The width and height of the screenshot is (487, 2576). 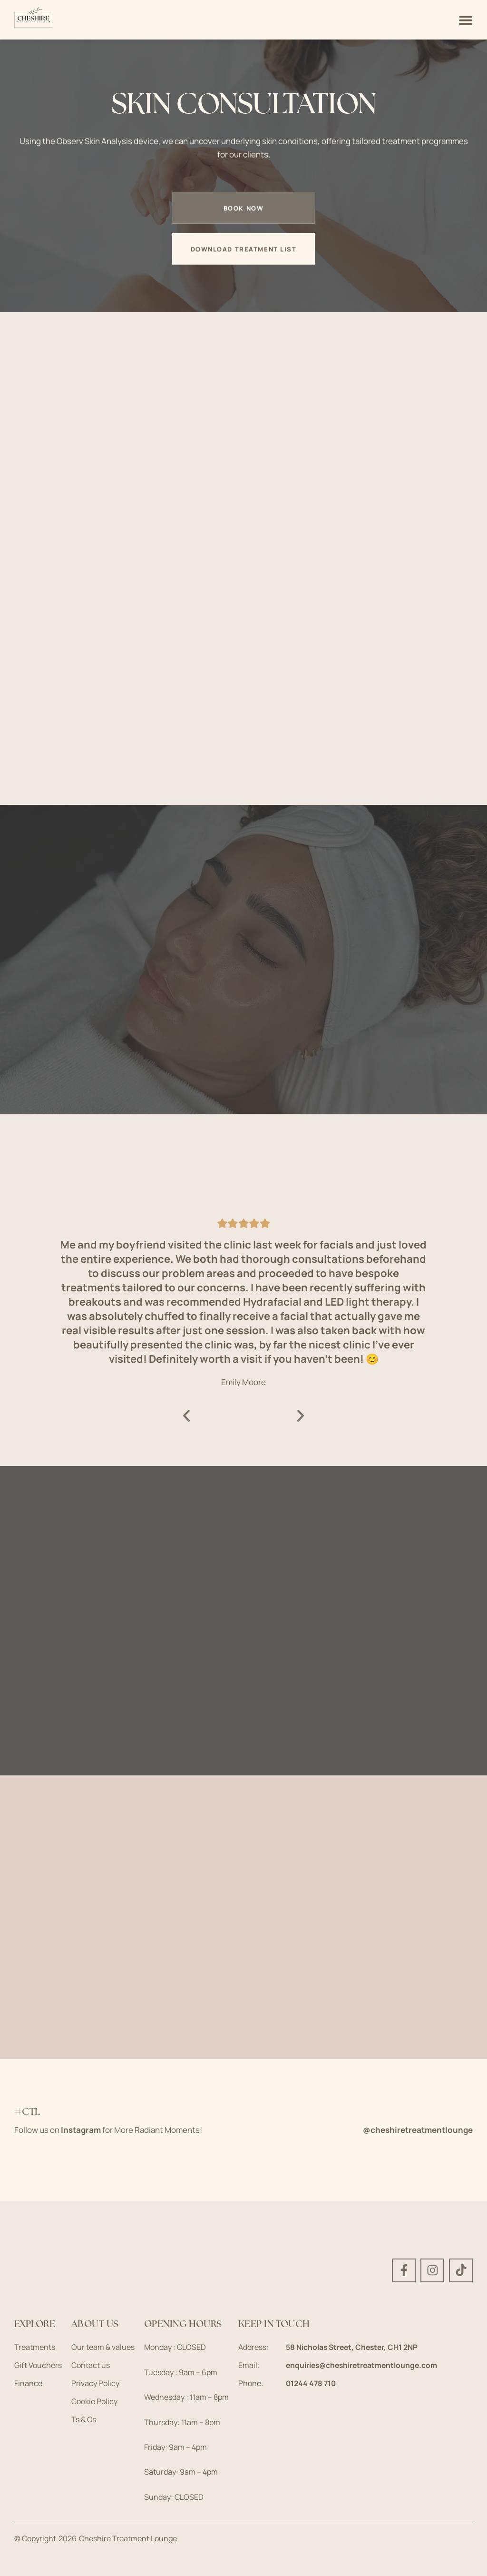 What do you see at coordinates (312, 2383) in the screenshot?
I see `01244 478 710` at bounding box center [312, 2383].